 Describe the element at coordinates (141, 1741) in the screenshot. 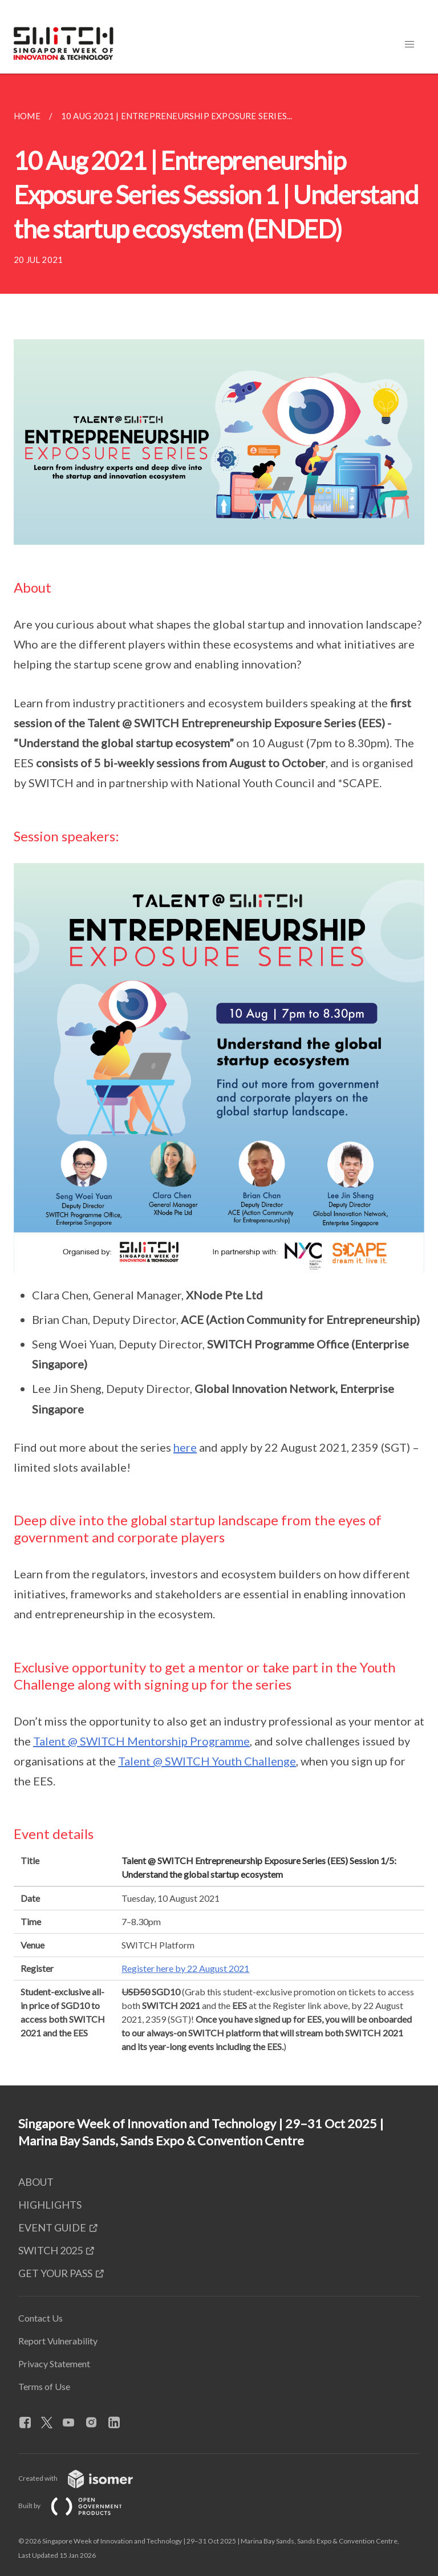

I see `Talent @ SWITCH Mentorship Programme` at that location.